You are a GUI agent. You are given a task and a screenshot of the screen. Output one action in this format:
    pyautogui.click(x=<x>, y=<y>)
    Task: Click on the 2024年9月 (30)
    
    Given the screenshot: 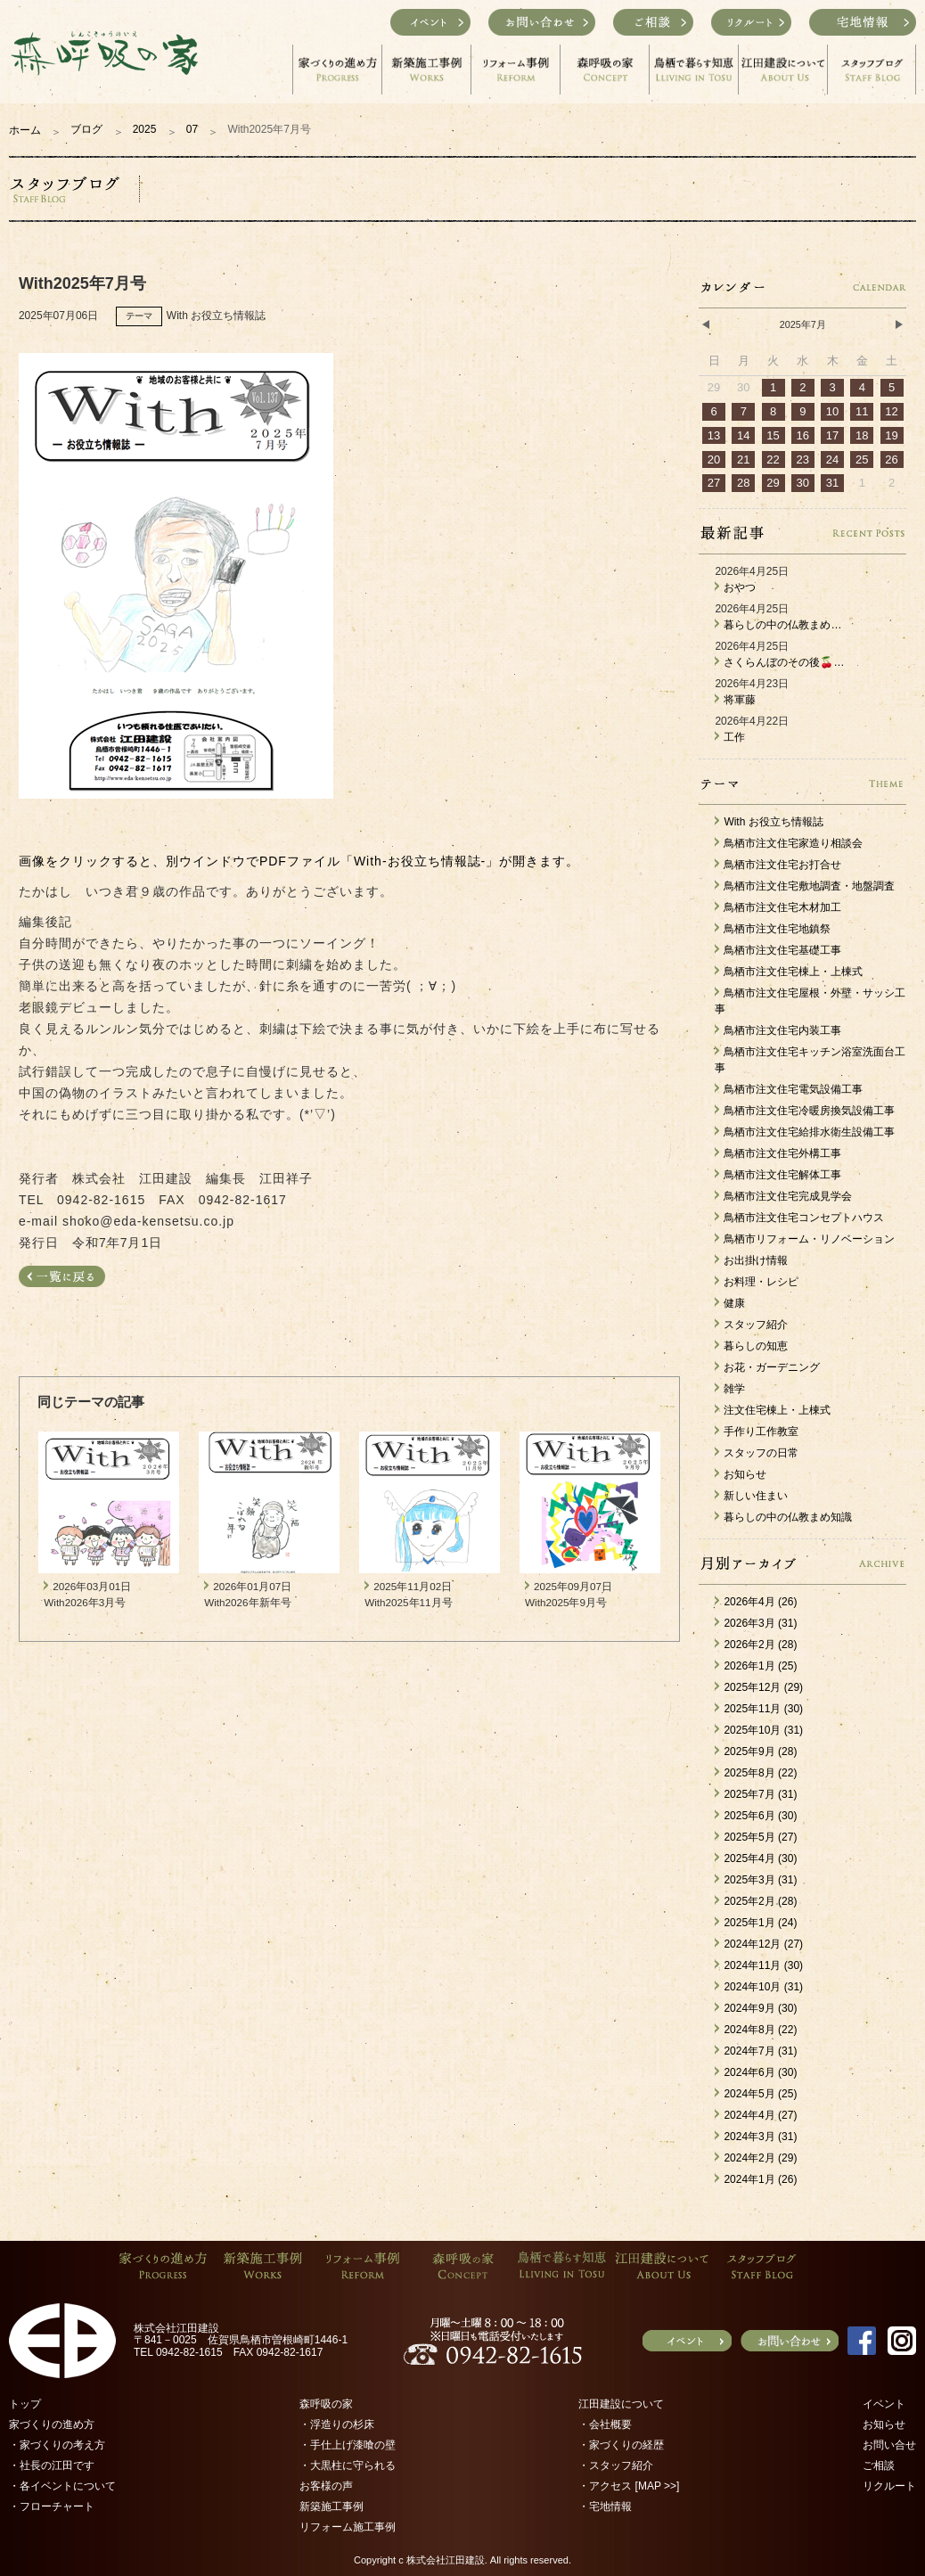 What is the action you would take?
    pyautogui.click(x=756, y=2008)
    